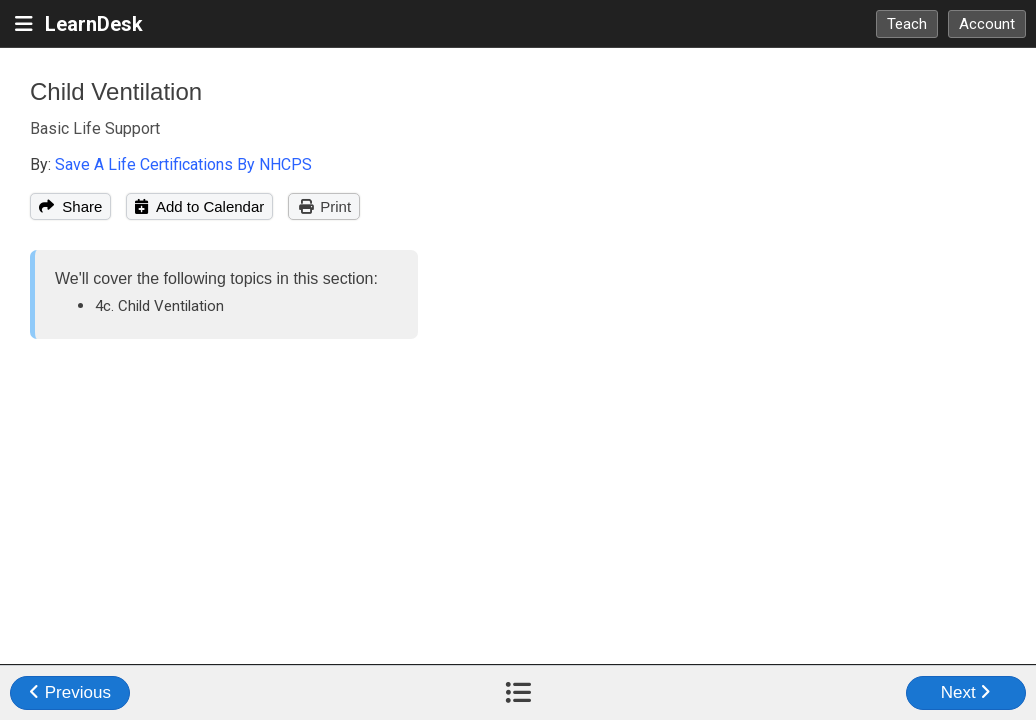 This screenshot has height=720, width=1036. I want to click on Share, so click(70, 206).